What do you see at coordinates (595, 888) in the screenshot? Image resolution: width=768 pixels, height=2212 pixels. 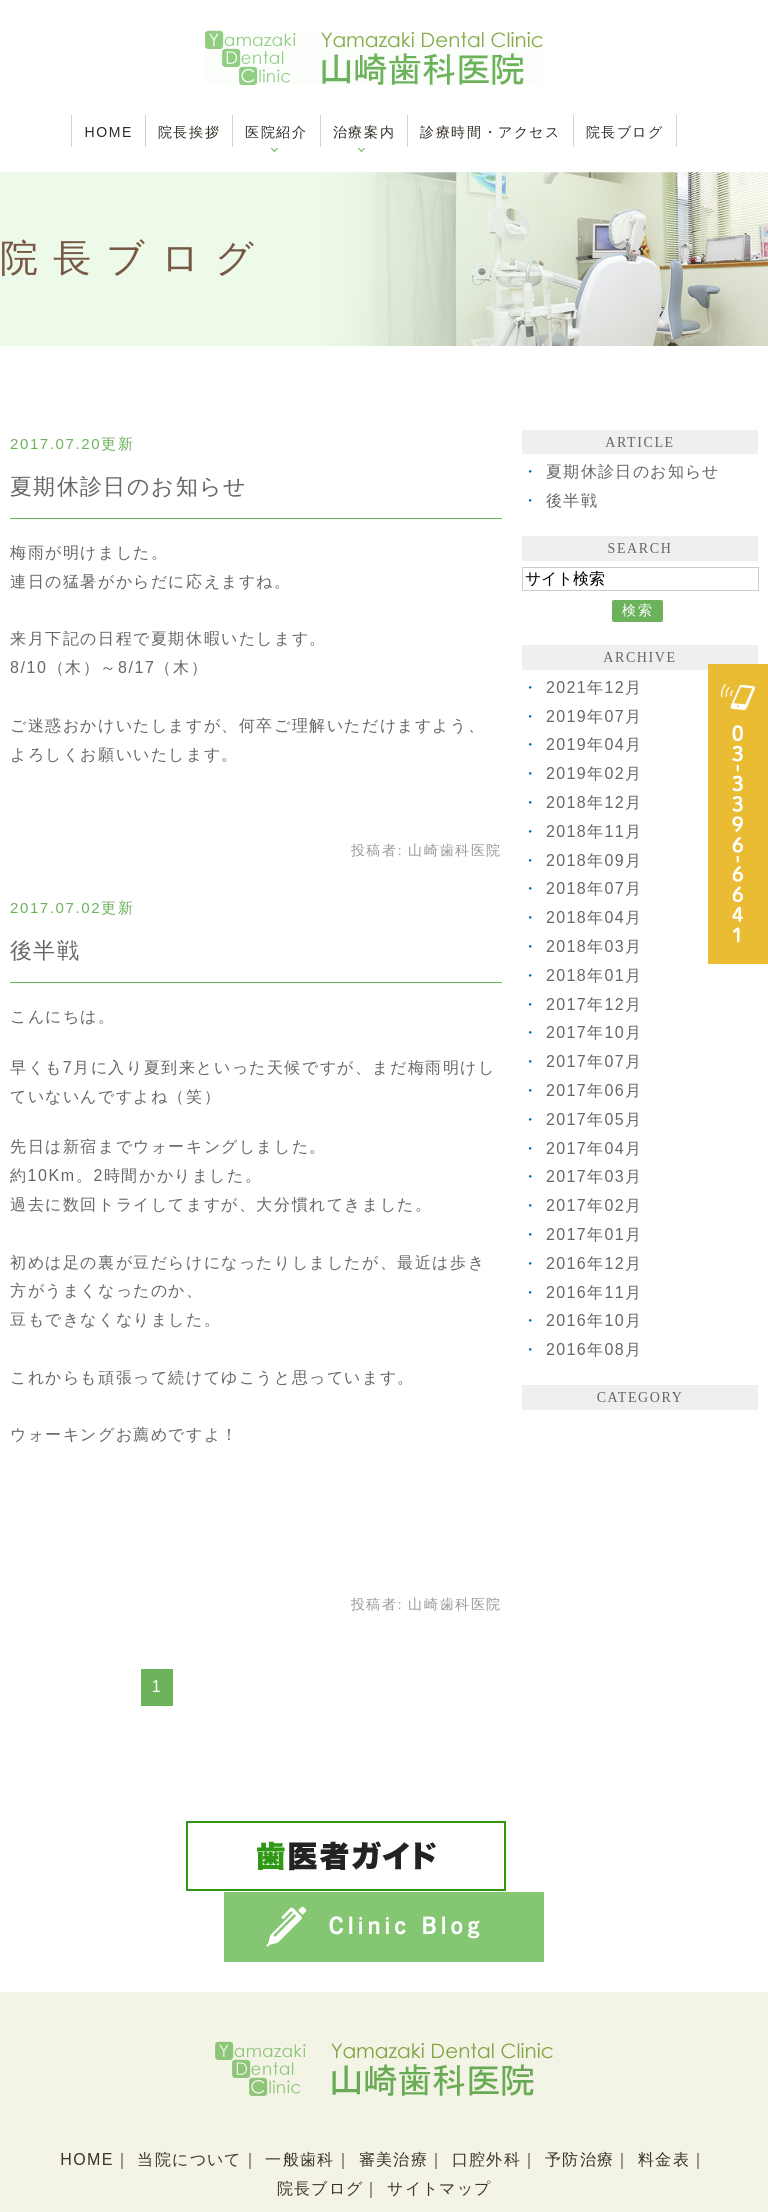 I see `2018年07月` at bounding box center [595, 888].